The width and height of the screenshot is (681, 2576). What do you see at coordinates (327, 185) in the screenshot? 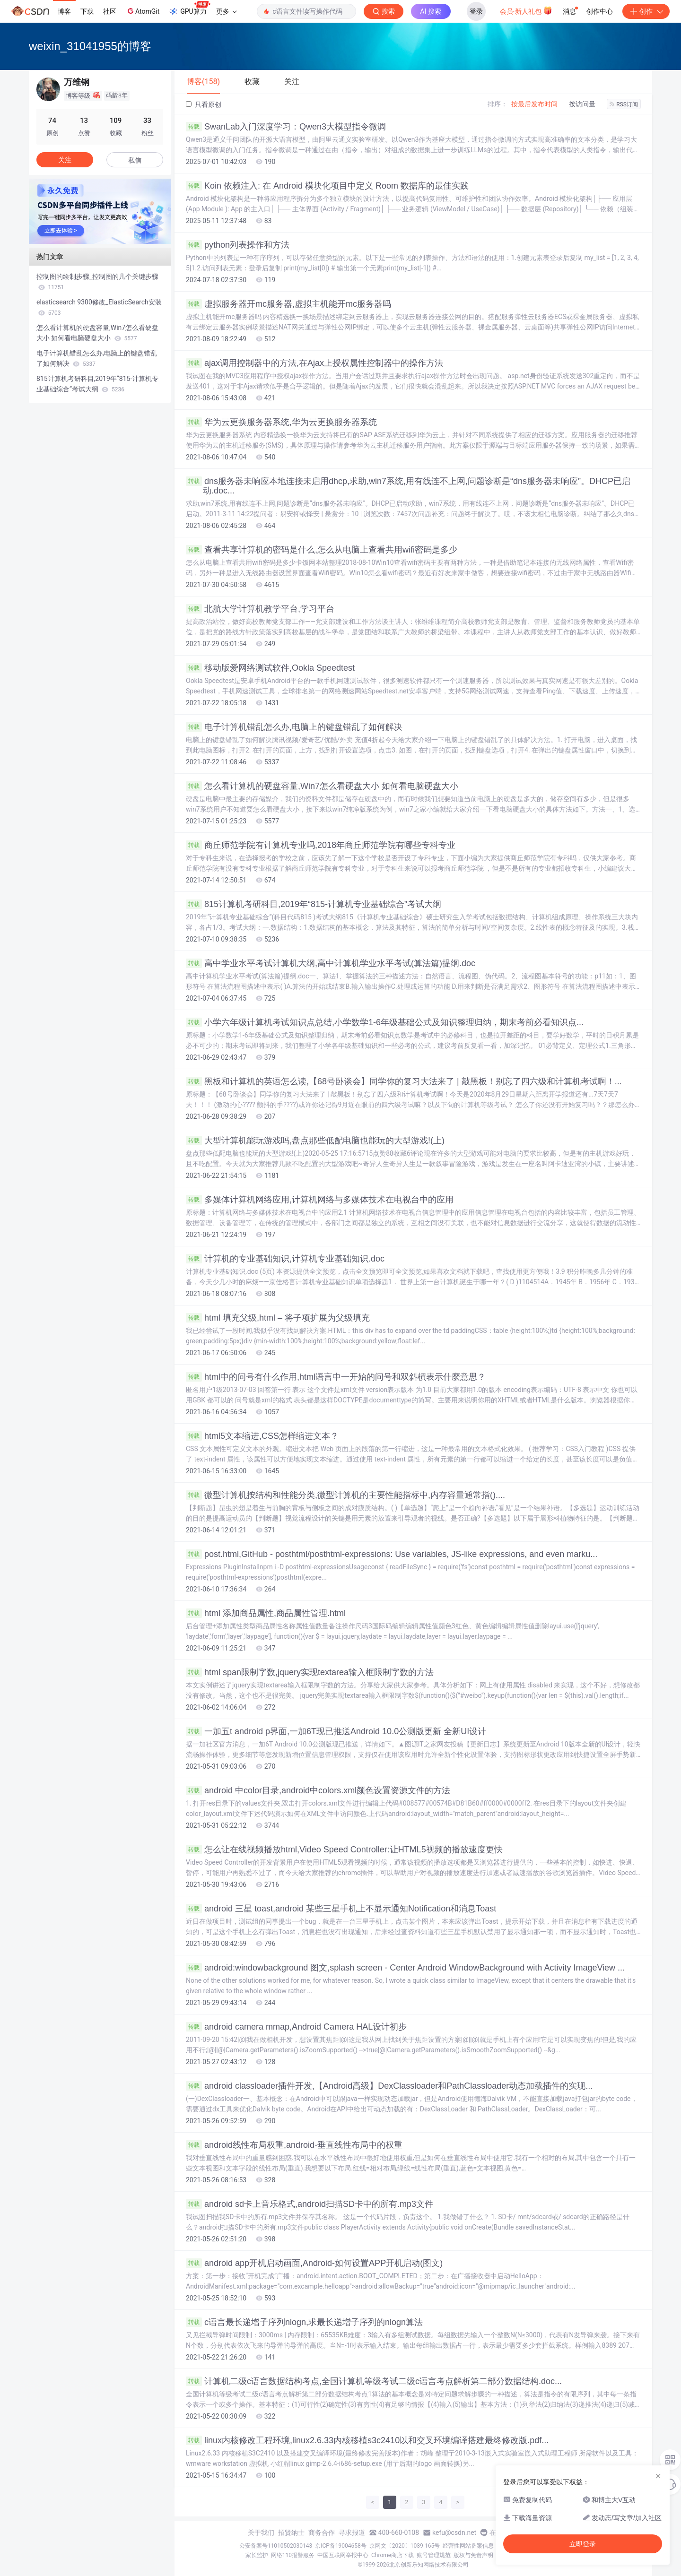
I see `Koin 依赖注入: 在 Android 模块化项目中定义 Room 数据库的最佳实践` at bounding box center [327, 185].